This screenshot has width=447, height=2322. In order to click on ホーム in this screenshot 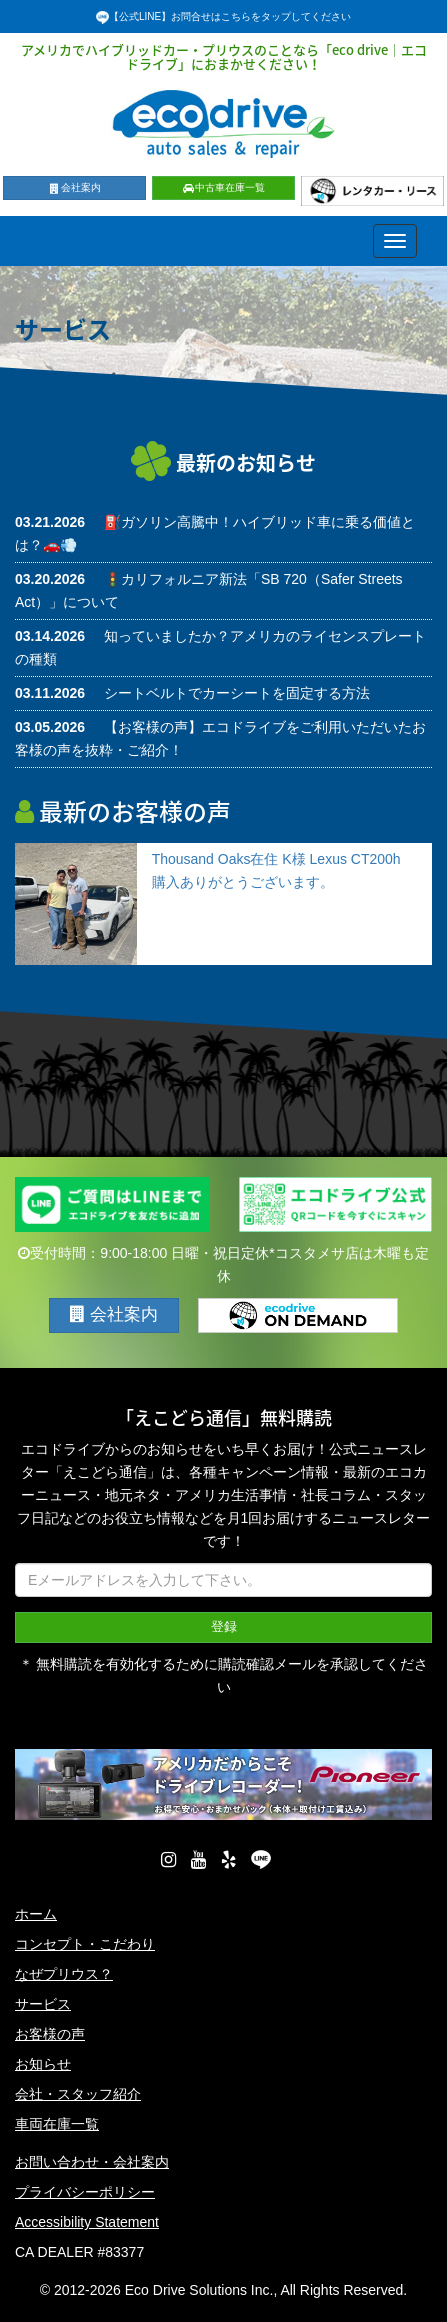, I will do `click(36, 1914)`.